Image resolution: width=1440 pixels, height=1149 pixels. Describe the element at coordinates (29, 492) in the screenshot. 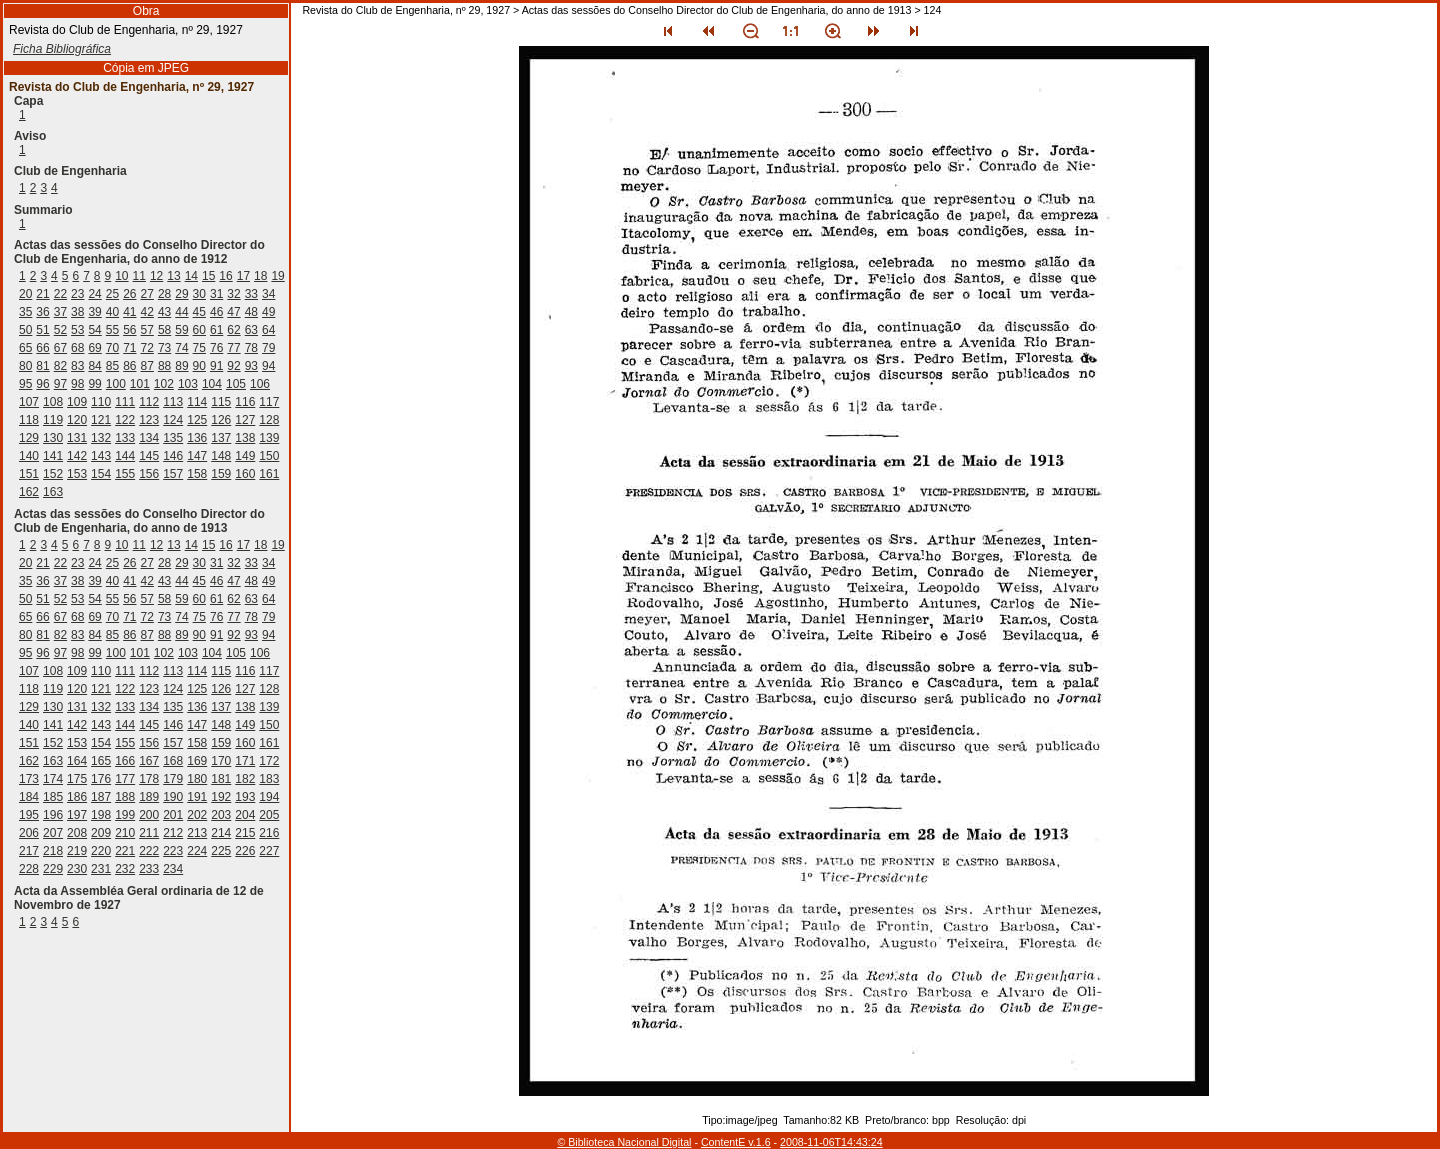

I see `162` at that location.